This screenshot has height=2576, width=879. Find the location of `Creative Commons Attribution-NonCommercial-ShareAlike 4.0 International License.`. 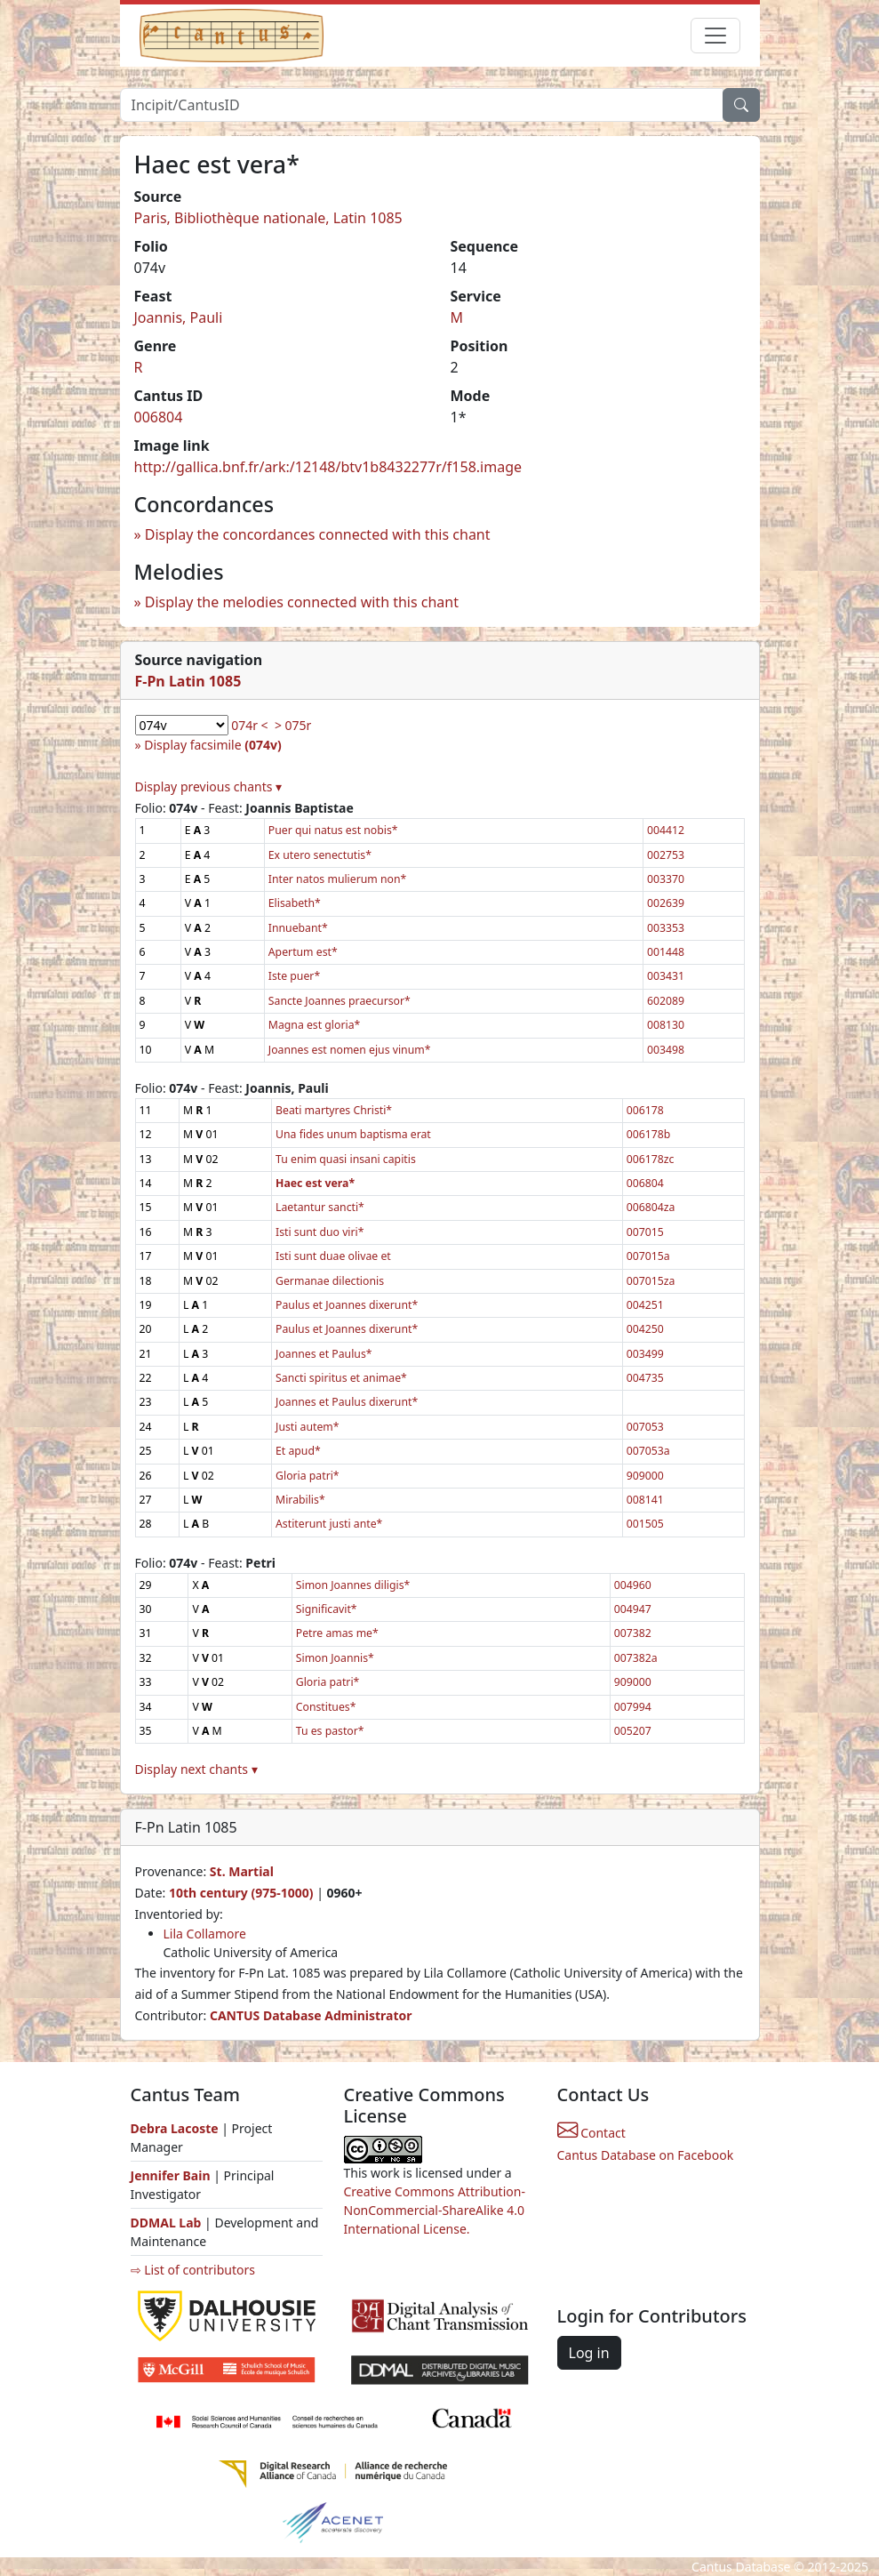

Creative Commons Attribution-NonCommercial-ShareAlike 4.0 International License. is located at coordinates (434, 2210).